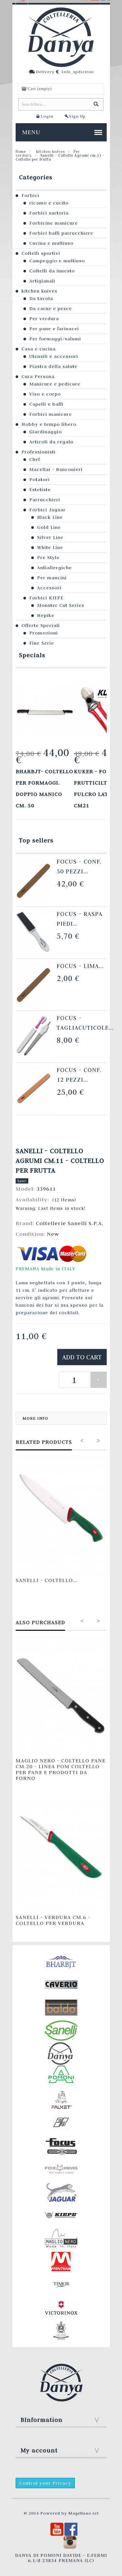  I want to click on Piastra della salute, so click(53, 366).